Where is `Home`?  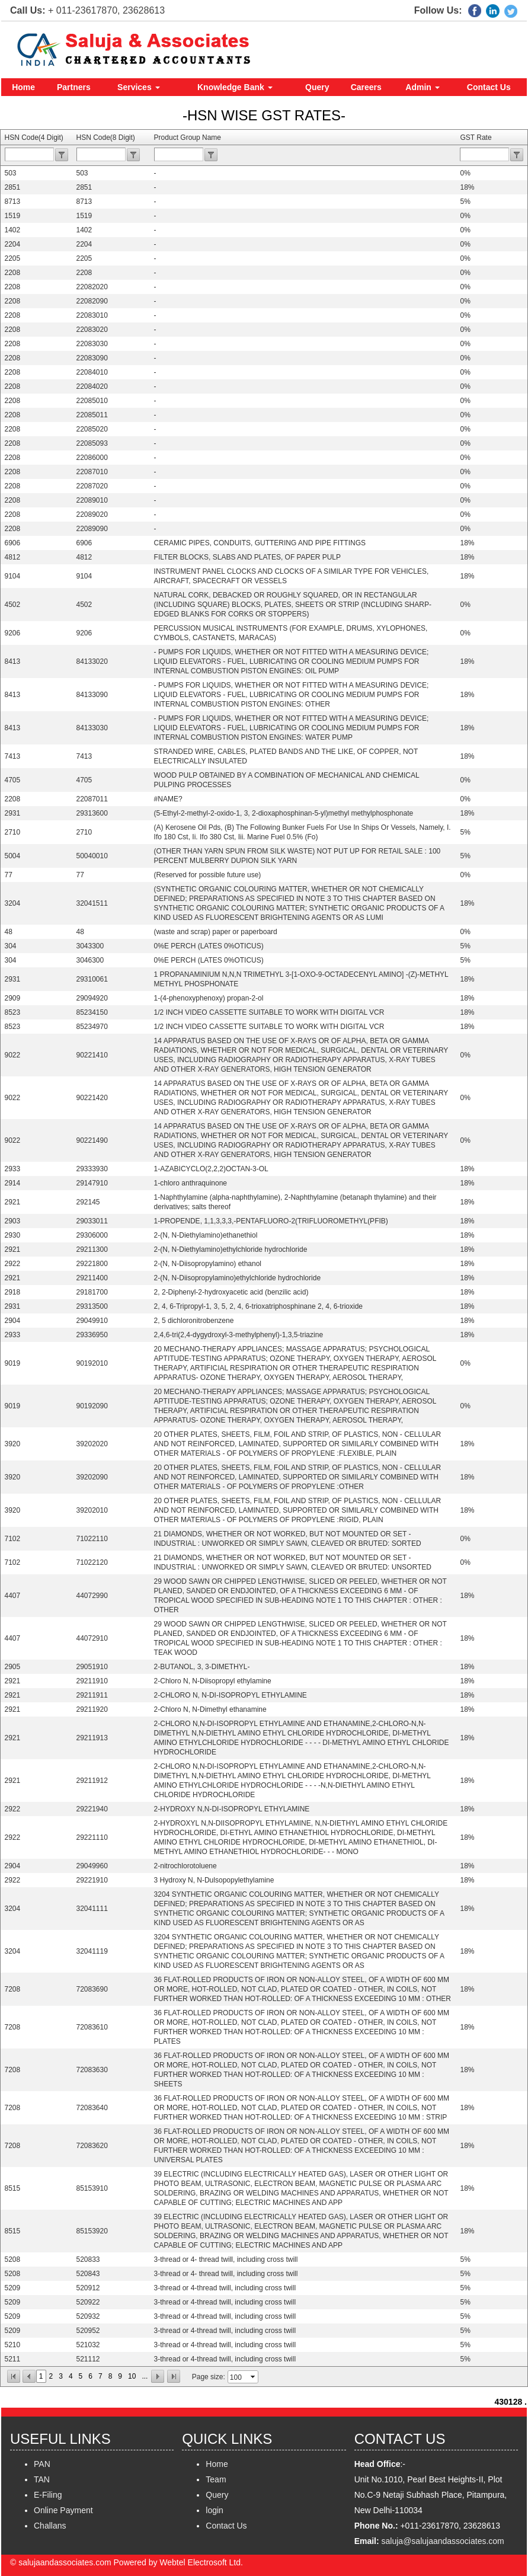 Home is located at coordinates (23, 87).